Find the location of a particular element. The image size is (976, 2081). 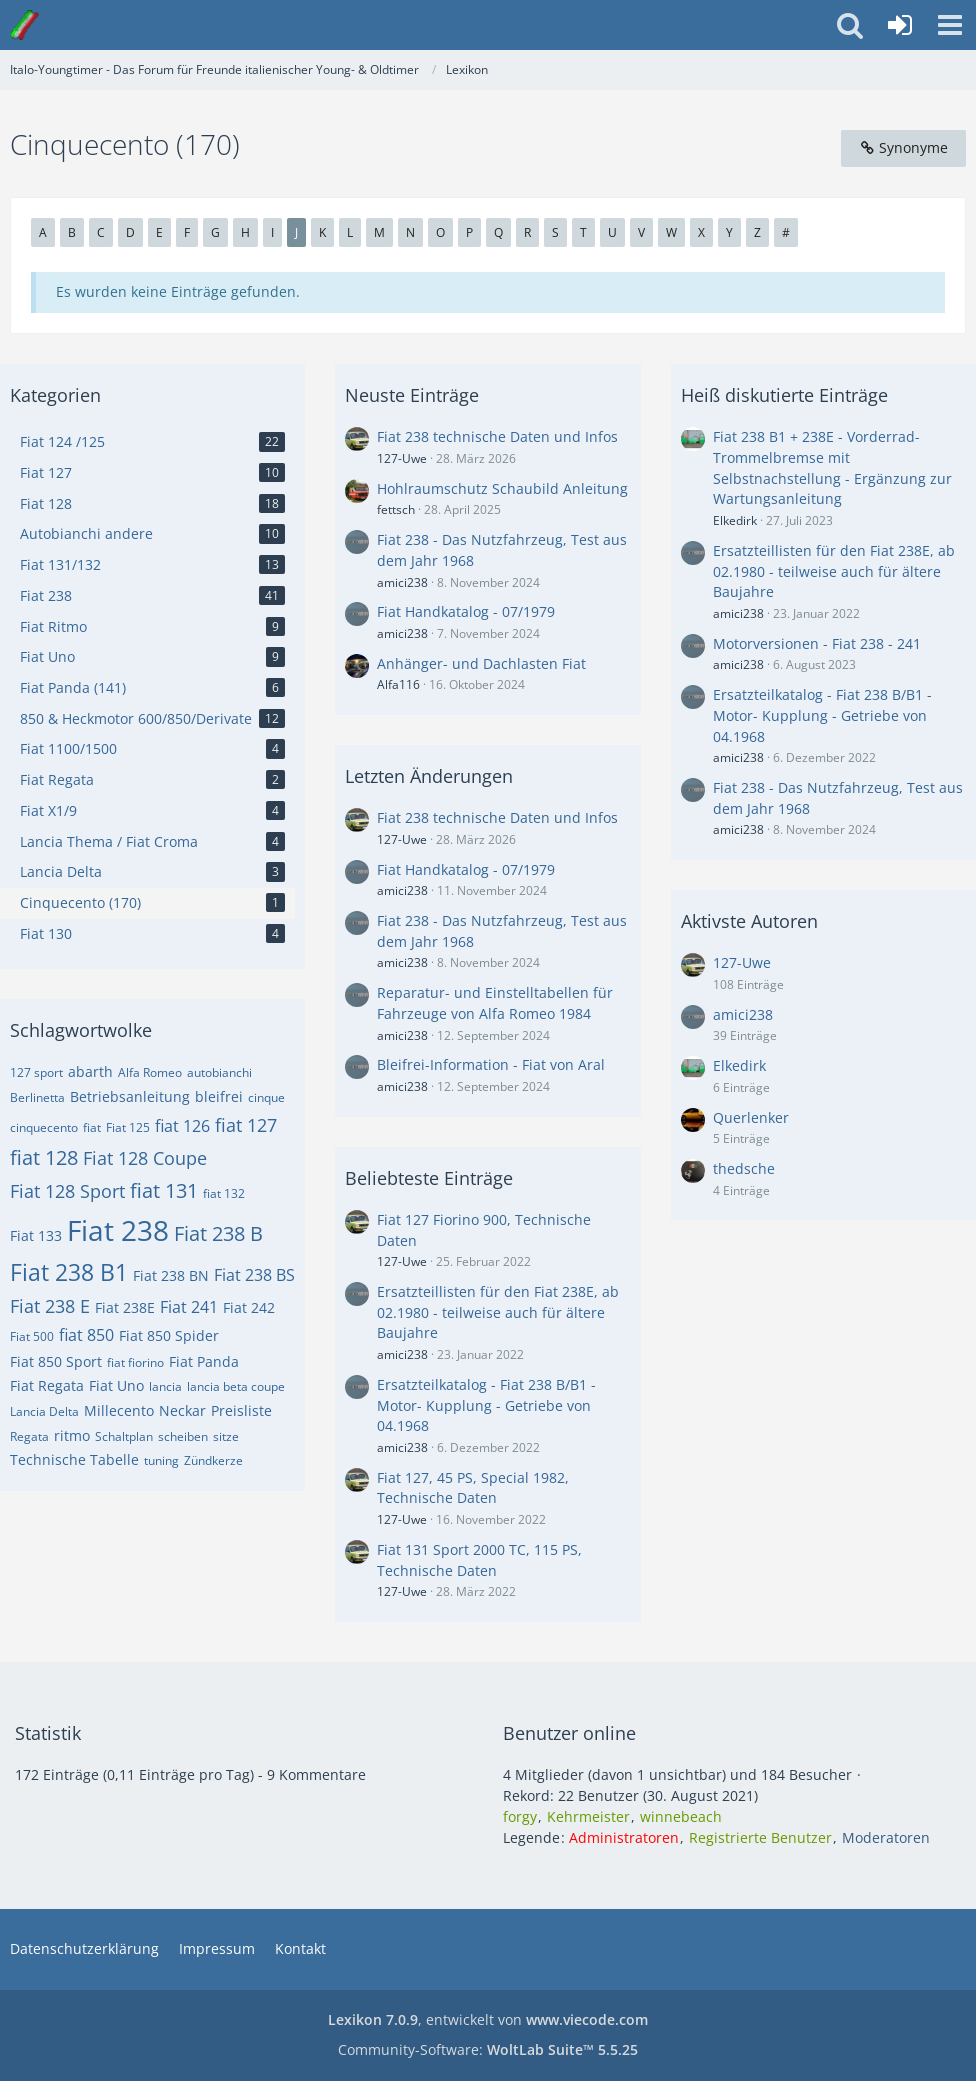

Fiat 127, 45 PS, Special 1982, Technische Daten is located at coordinates (473, 1488).